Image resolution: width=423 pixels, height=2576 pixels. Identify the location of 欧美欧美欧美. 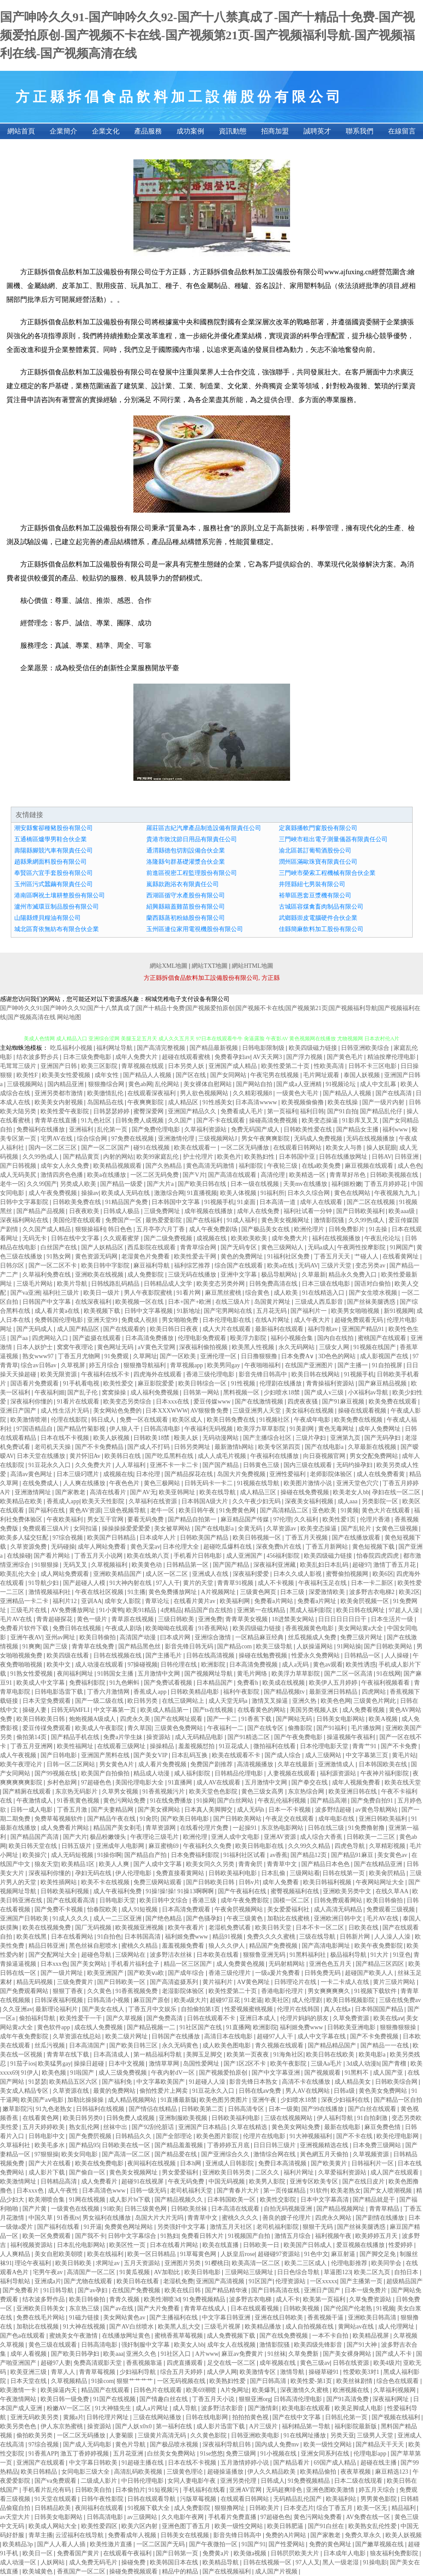
(250, 1238).